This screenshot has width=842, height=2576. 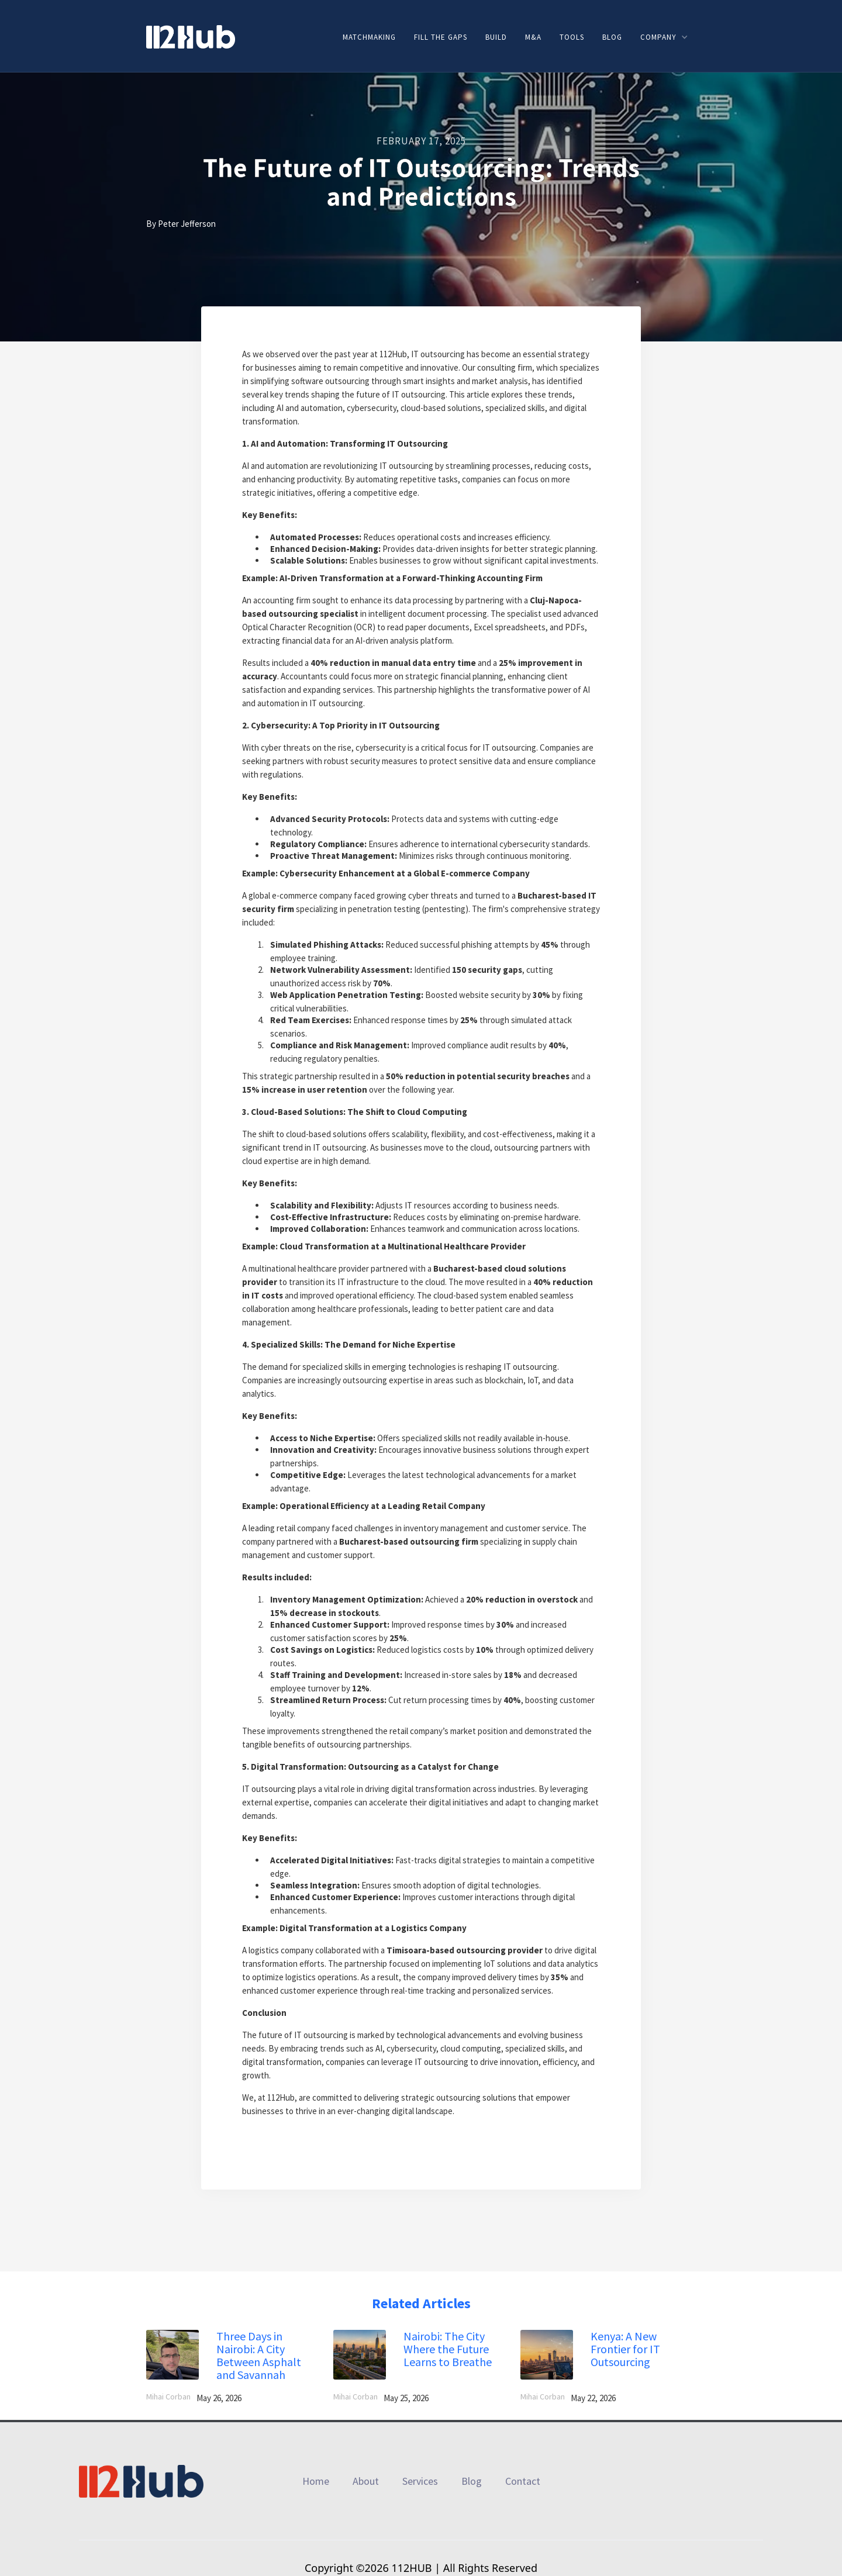 I want to click on Kenya: A New Frontier for IT Outsourcing, so click(x=625, y=2349).